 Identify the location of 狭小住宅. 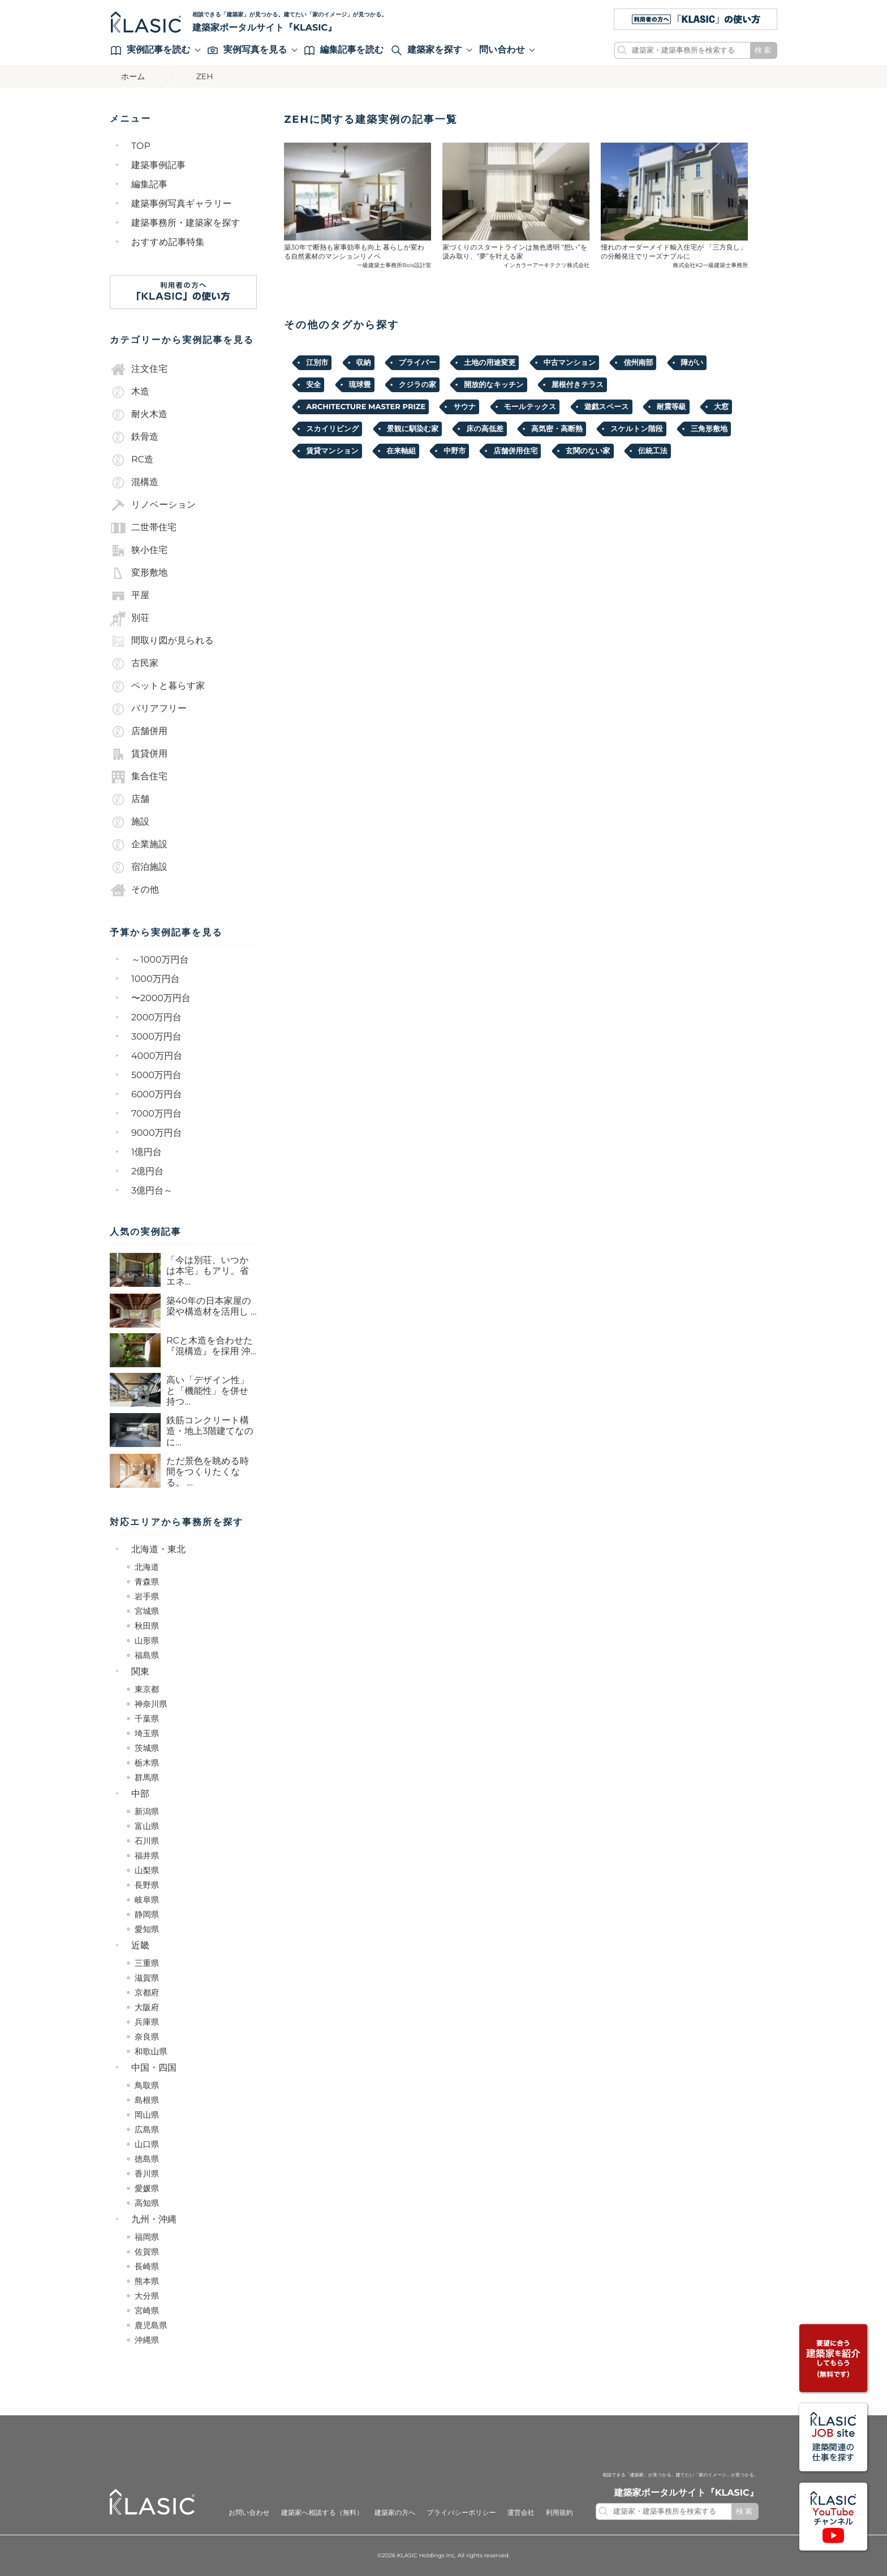
(138, 550).